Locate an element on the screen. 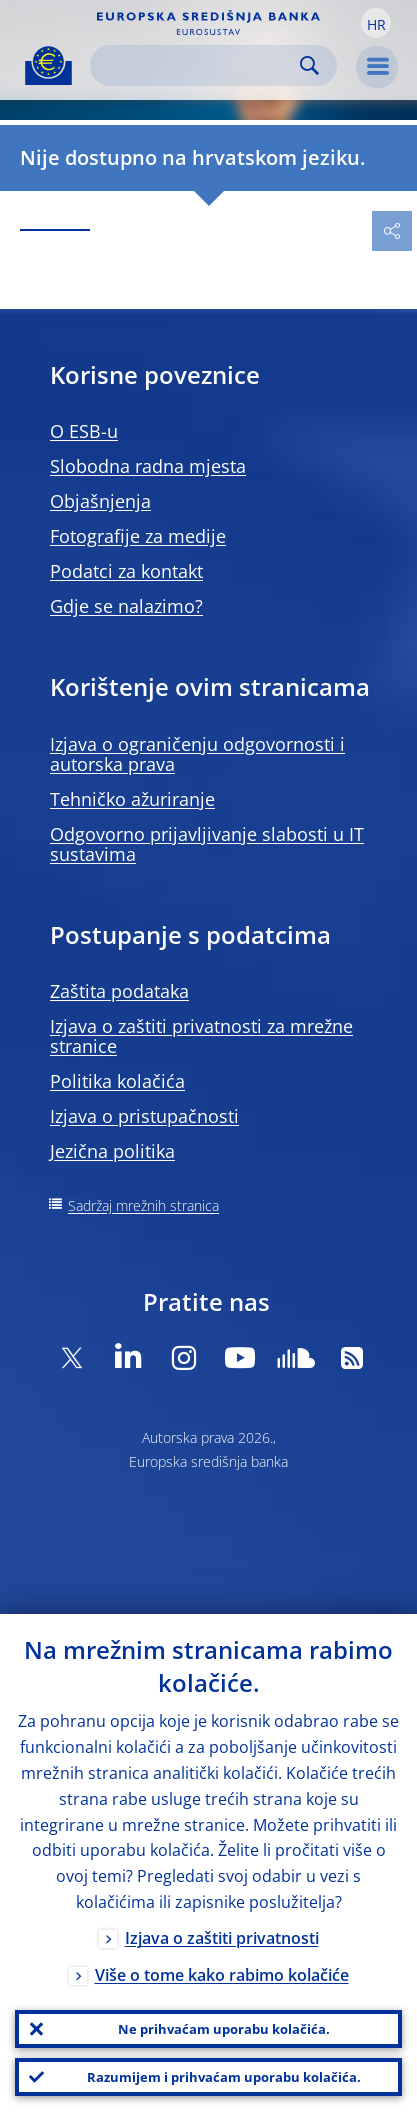 This screenshot has width=417, height=2116. Izjava o zaštiti privatnosti za mrežne stranice is located at coordinates (201, 1036).